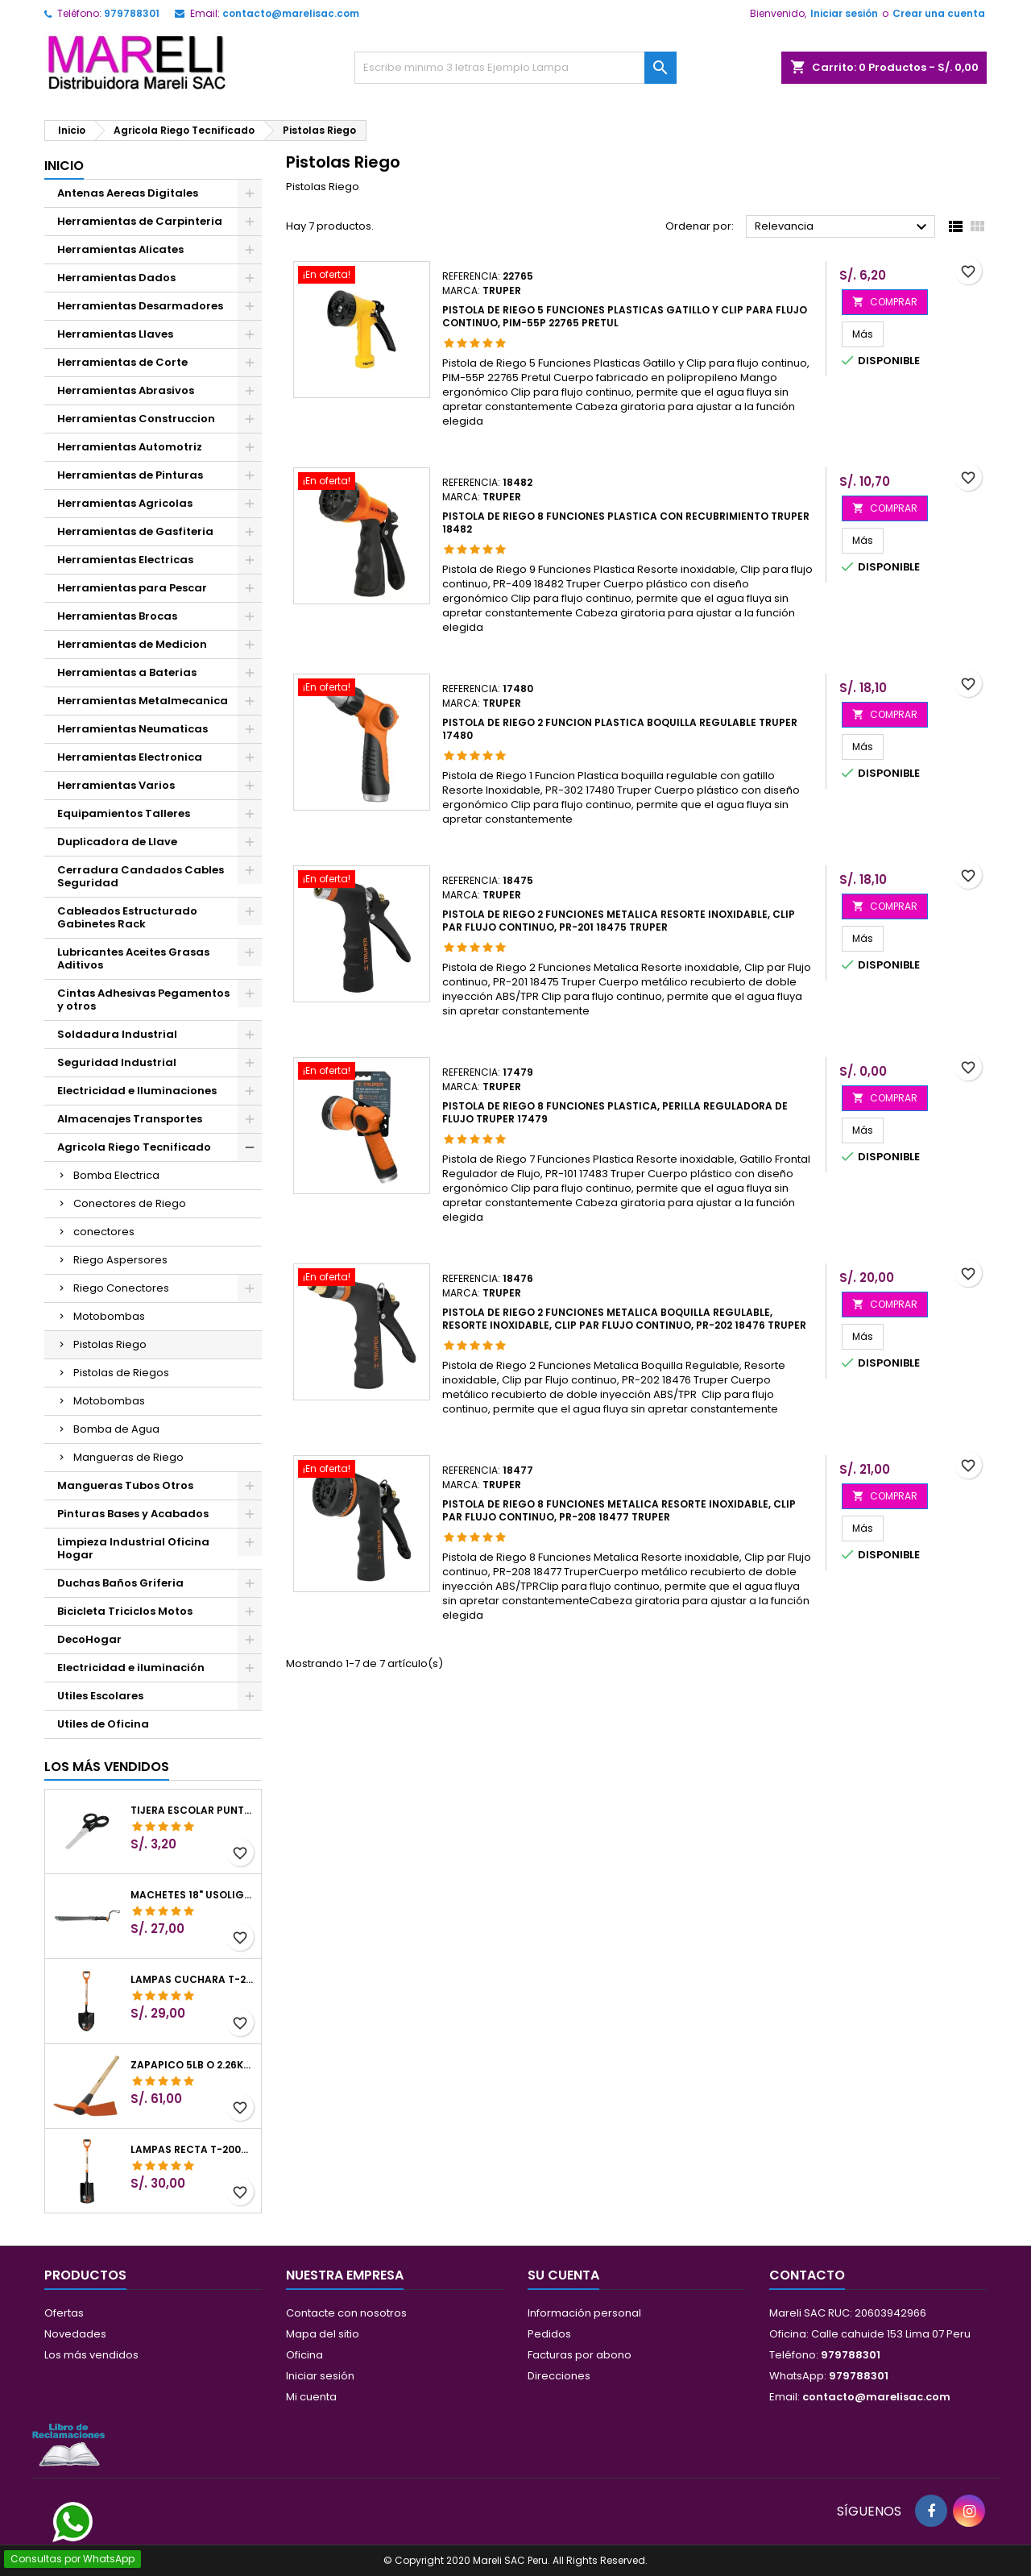 This screenshot has height=2576, width=1031. What do you see at coordinates (618, 920) in the screenshot?
I see `Pistola de Riego 2 Funciones Metalica Resorte inoxidable, Clip par Flujo continuo, PR-201 18475 Truper` at bounding box center [618, 920].